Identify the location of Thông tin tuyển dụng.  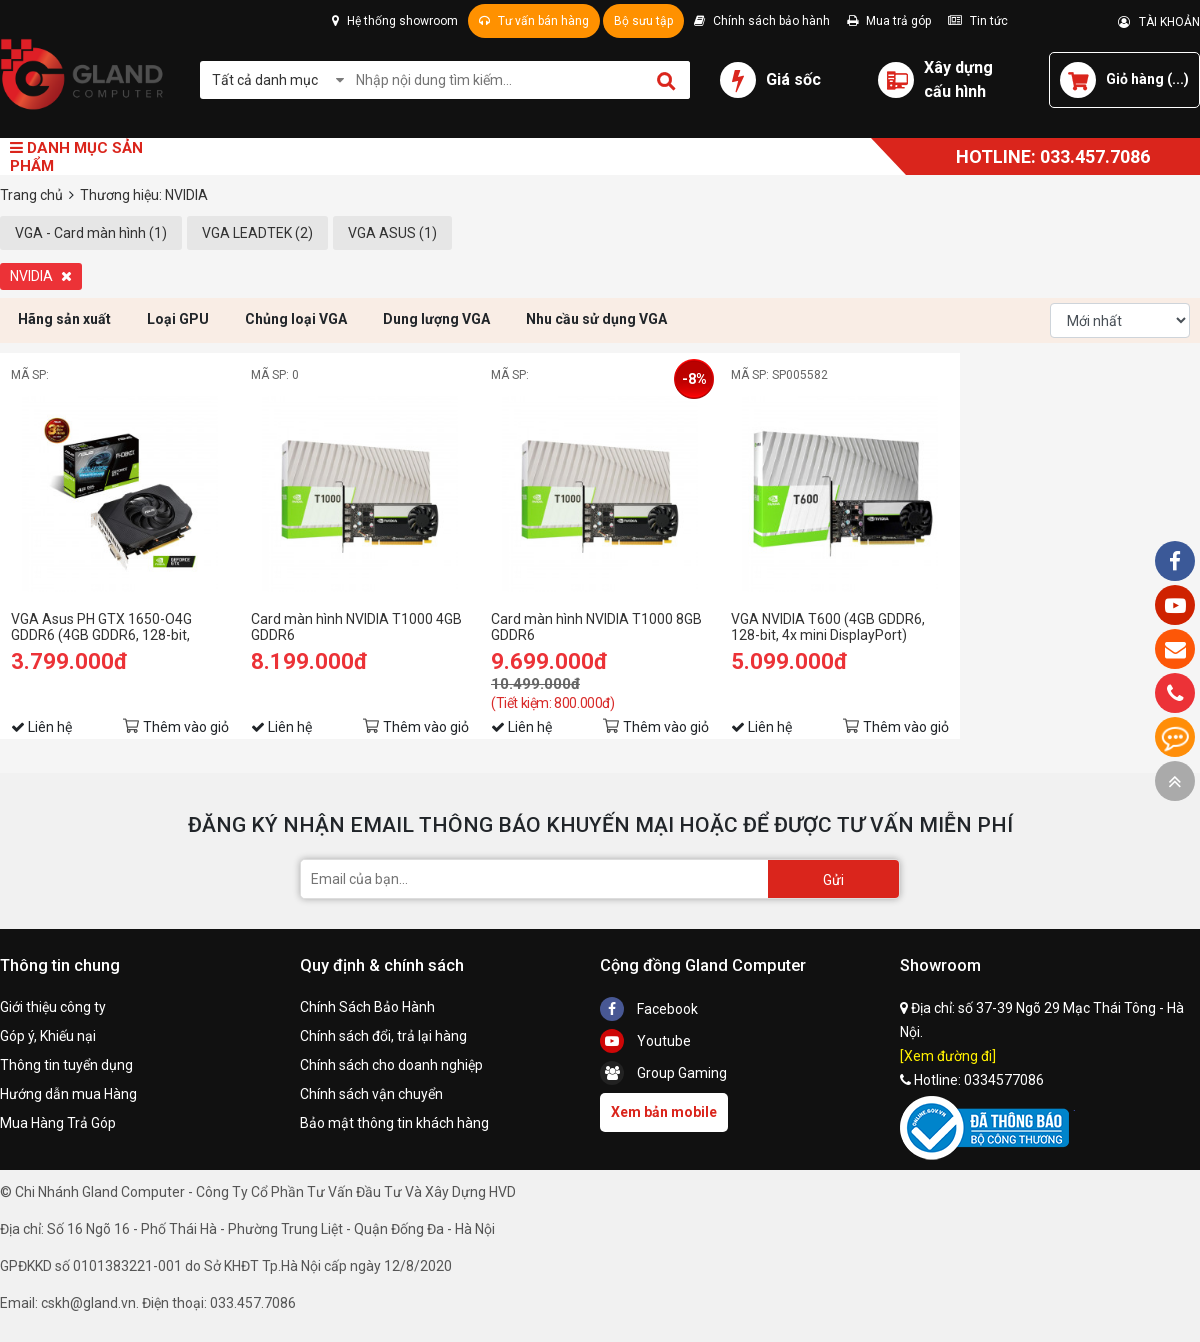
(66, 1065).